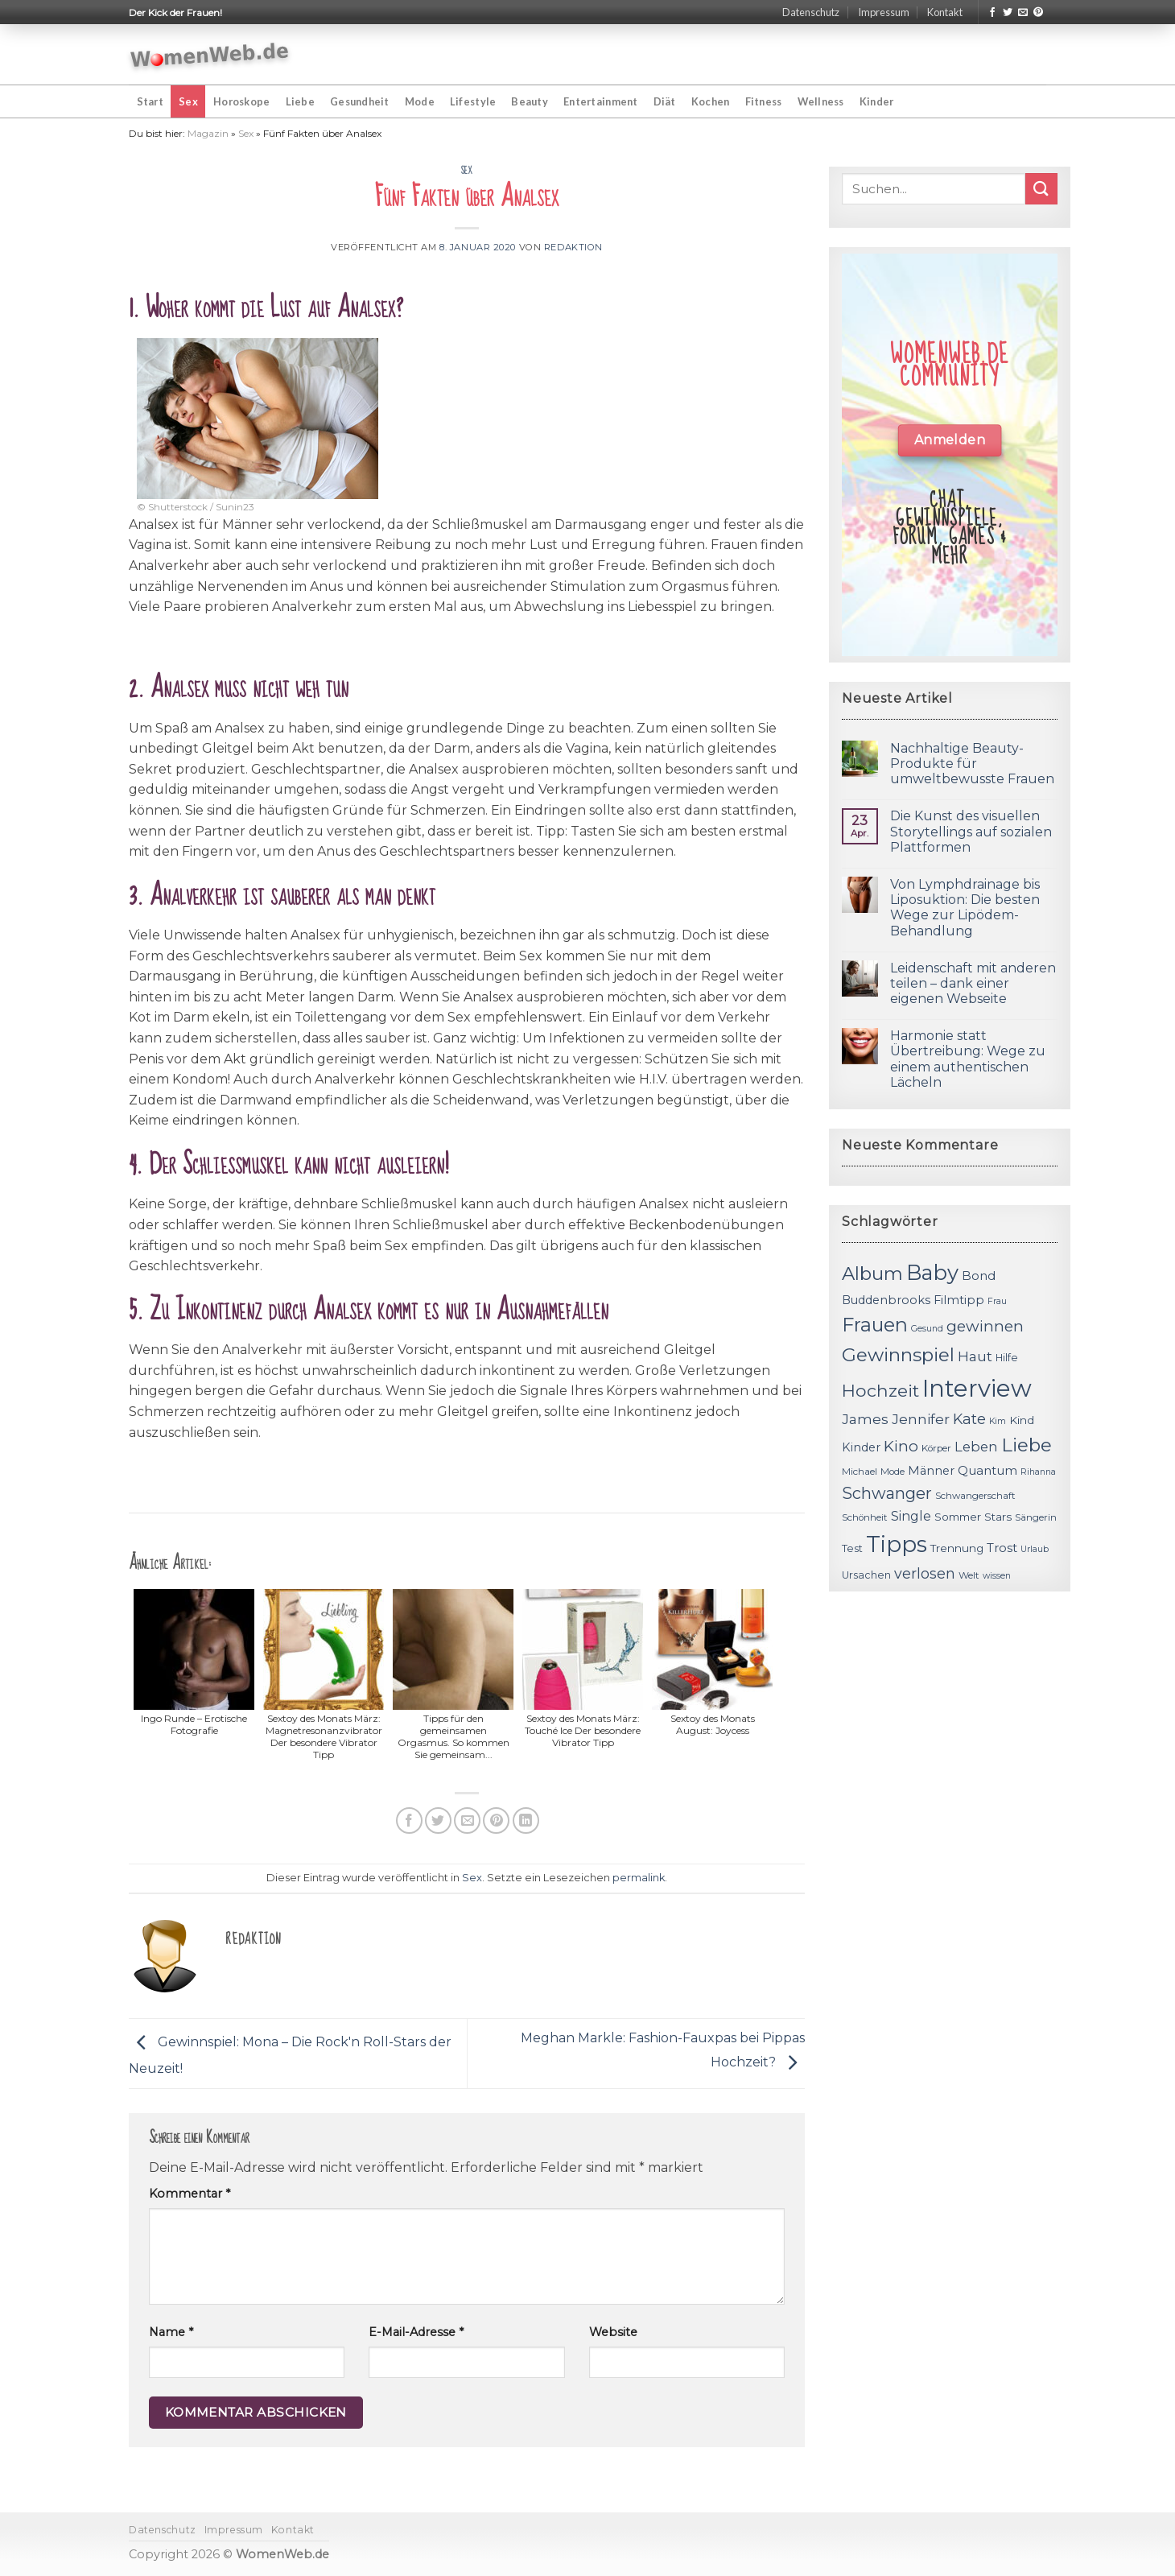 This screenshot has width=1175, height=2576. What do you see at coordinates (416, 2332) in the screenshot?
I see `E-Mail-Adresse` at bounding box center [416, 2332].